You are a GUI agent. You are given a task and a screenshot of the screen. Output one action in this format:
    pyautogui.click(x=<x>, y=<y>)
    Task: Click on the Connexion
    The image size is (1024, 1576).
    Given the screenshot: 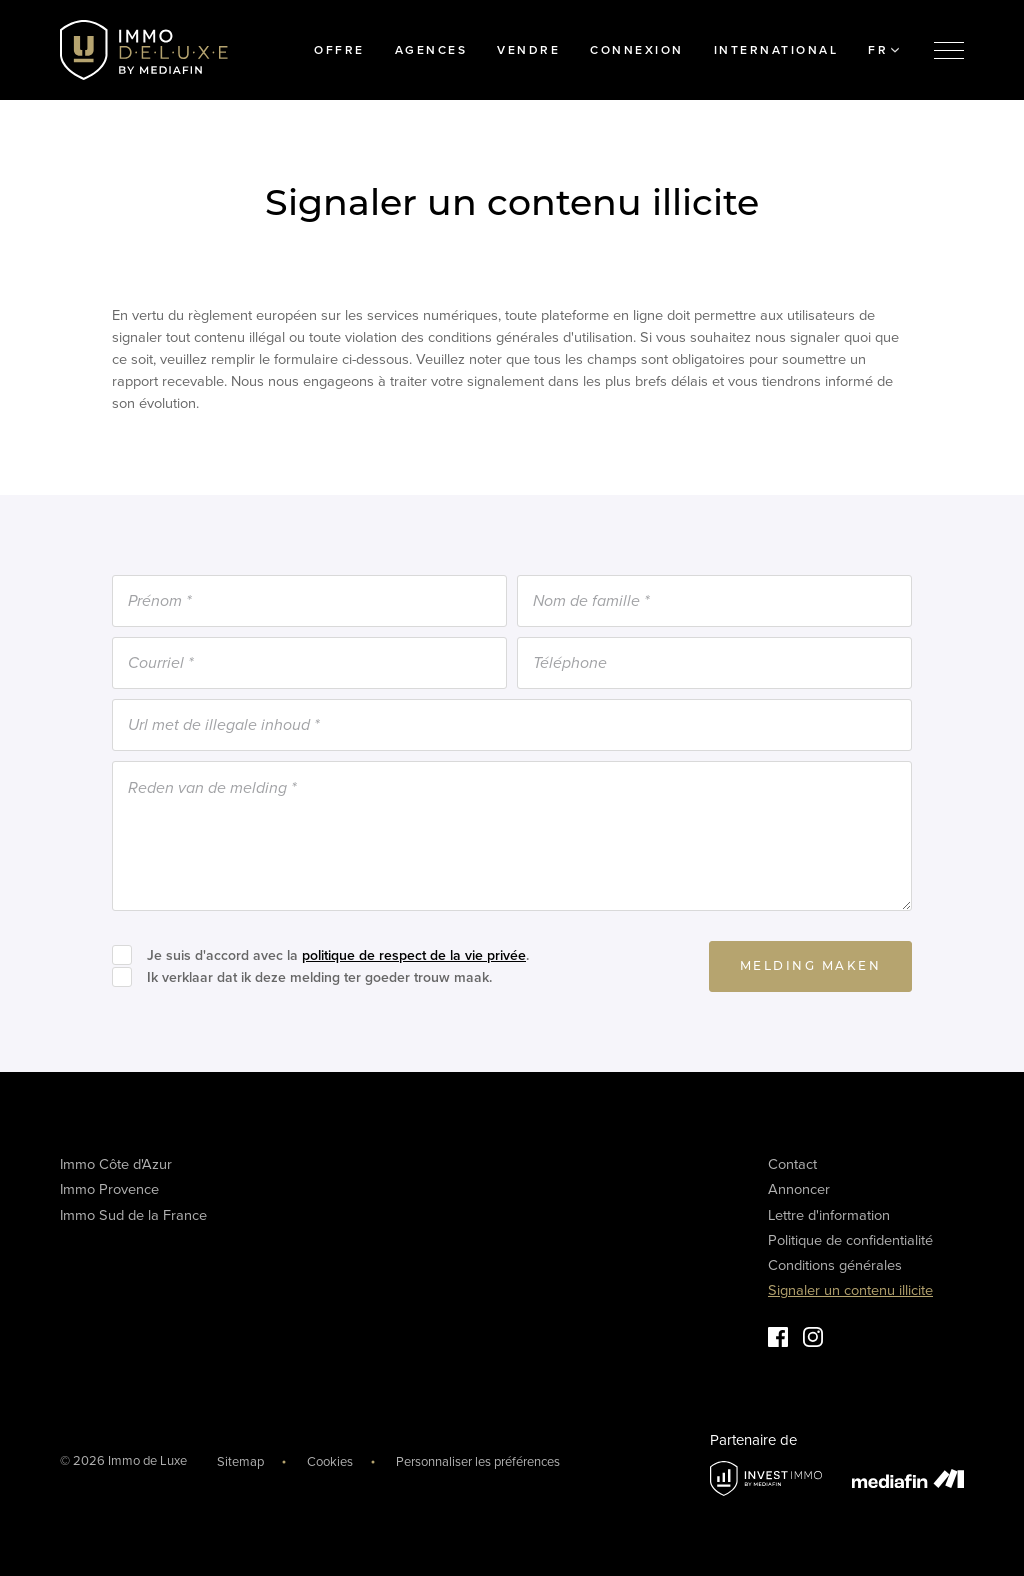 What is the action you would take?
    pyautogui.click(x=637, y=50)
    